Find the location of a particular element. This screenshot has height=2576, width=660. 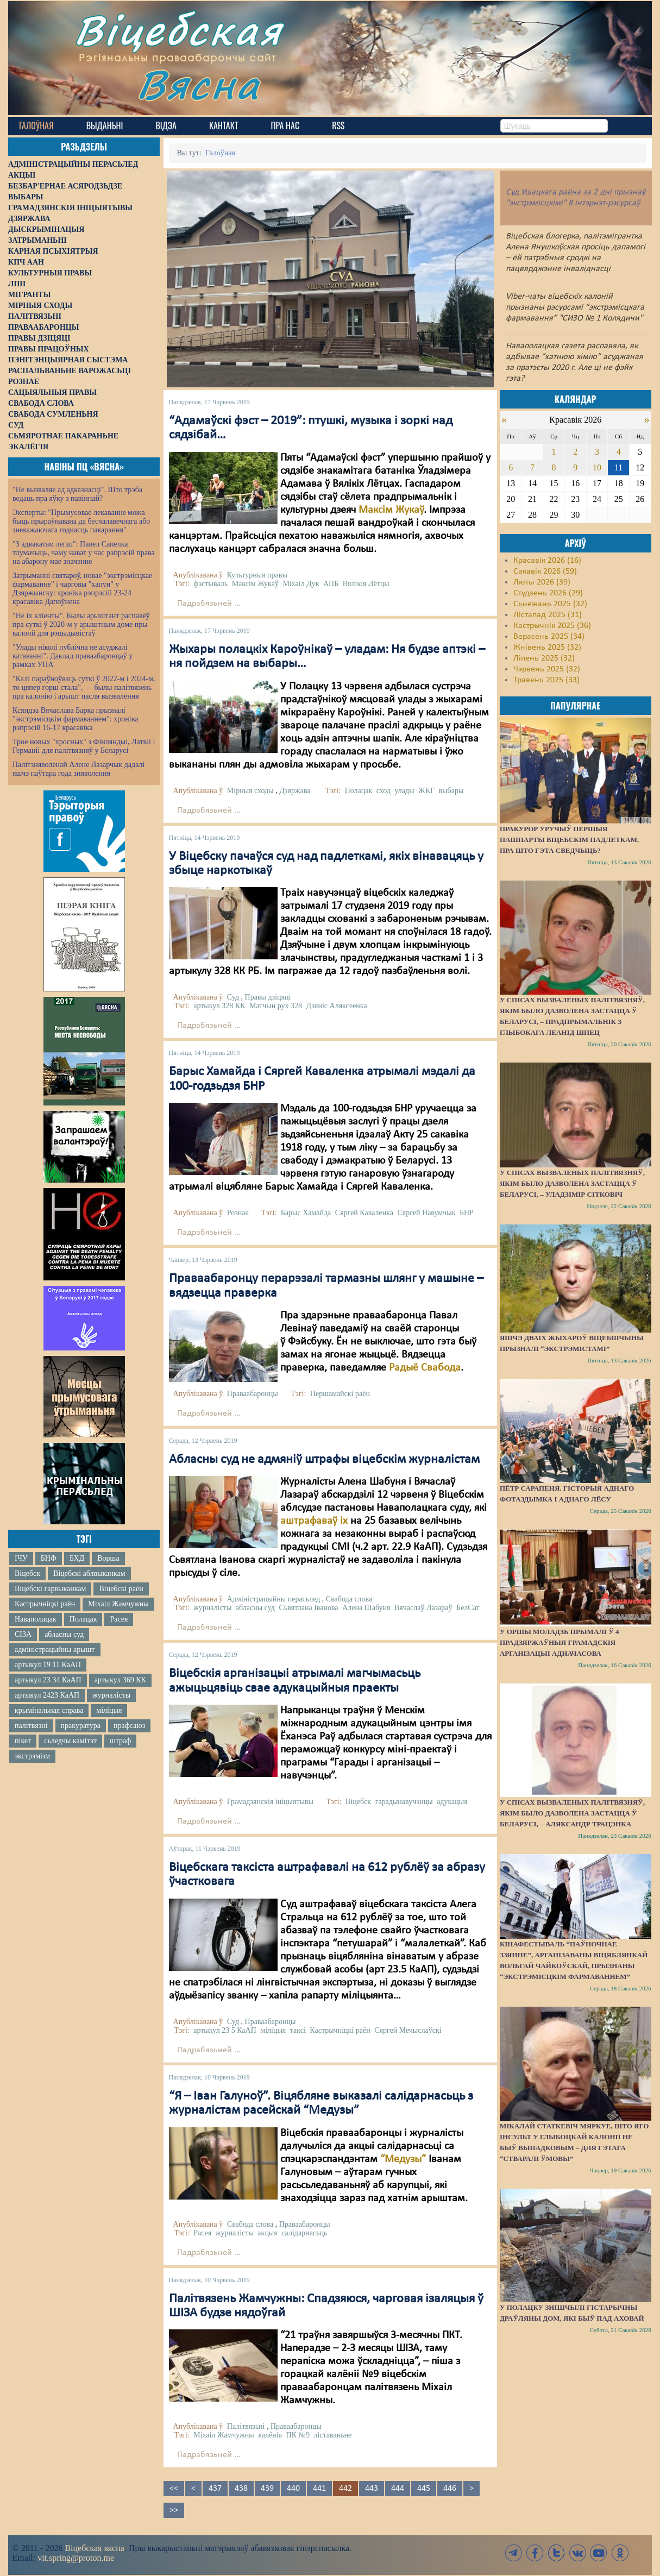

Грамадзянскія ініцыятывы is located at coordinates (270, 1802).